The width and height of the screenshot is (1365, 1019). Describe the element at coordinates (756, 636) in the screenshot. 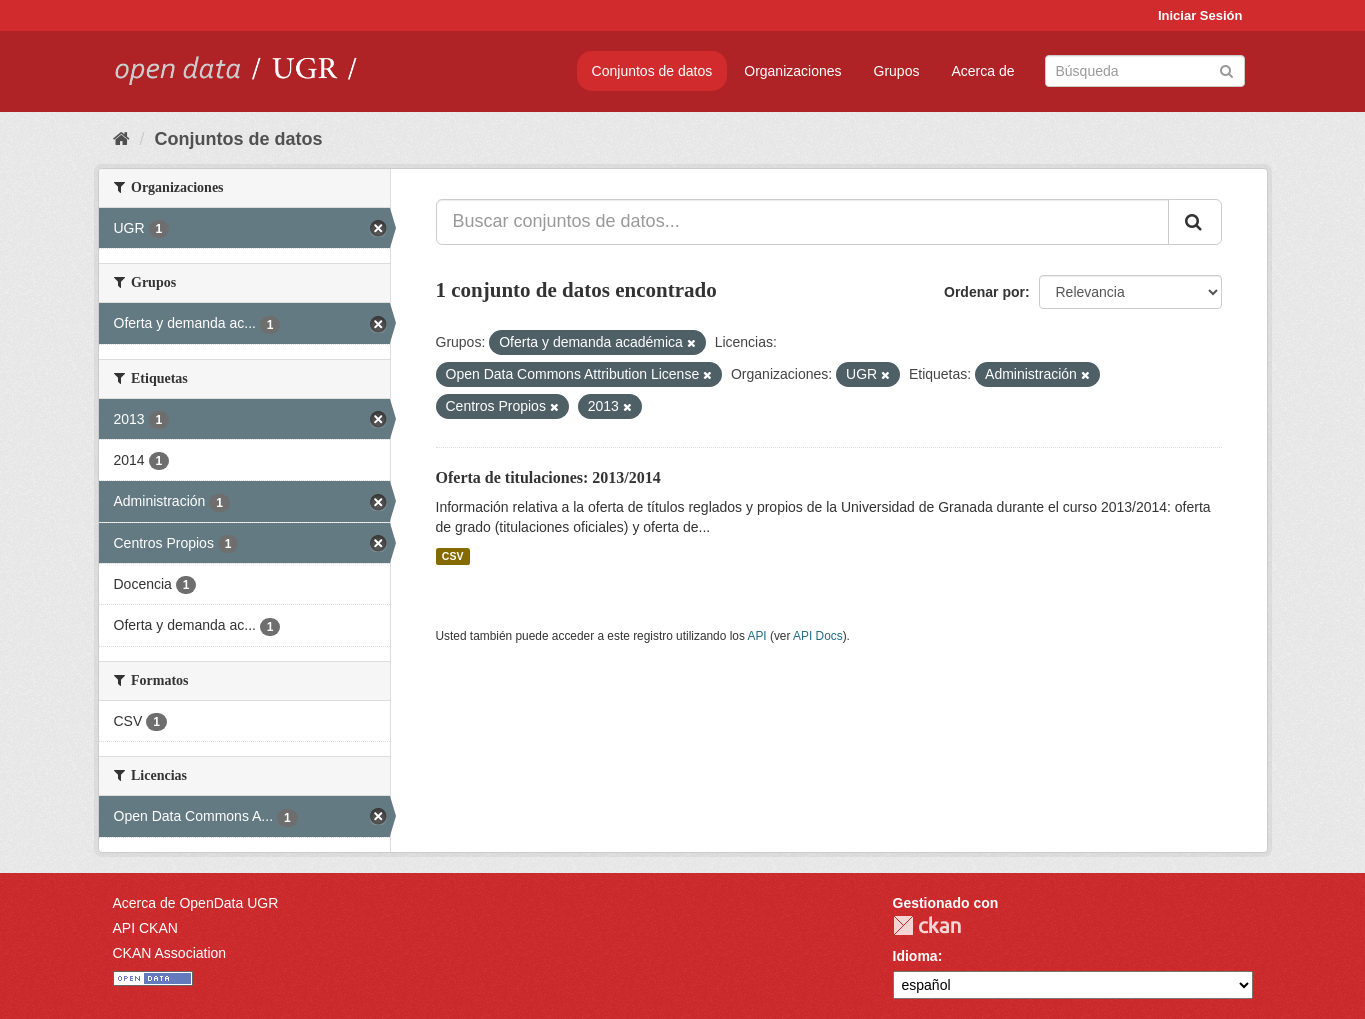

I see `API` at that location.